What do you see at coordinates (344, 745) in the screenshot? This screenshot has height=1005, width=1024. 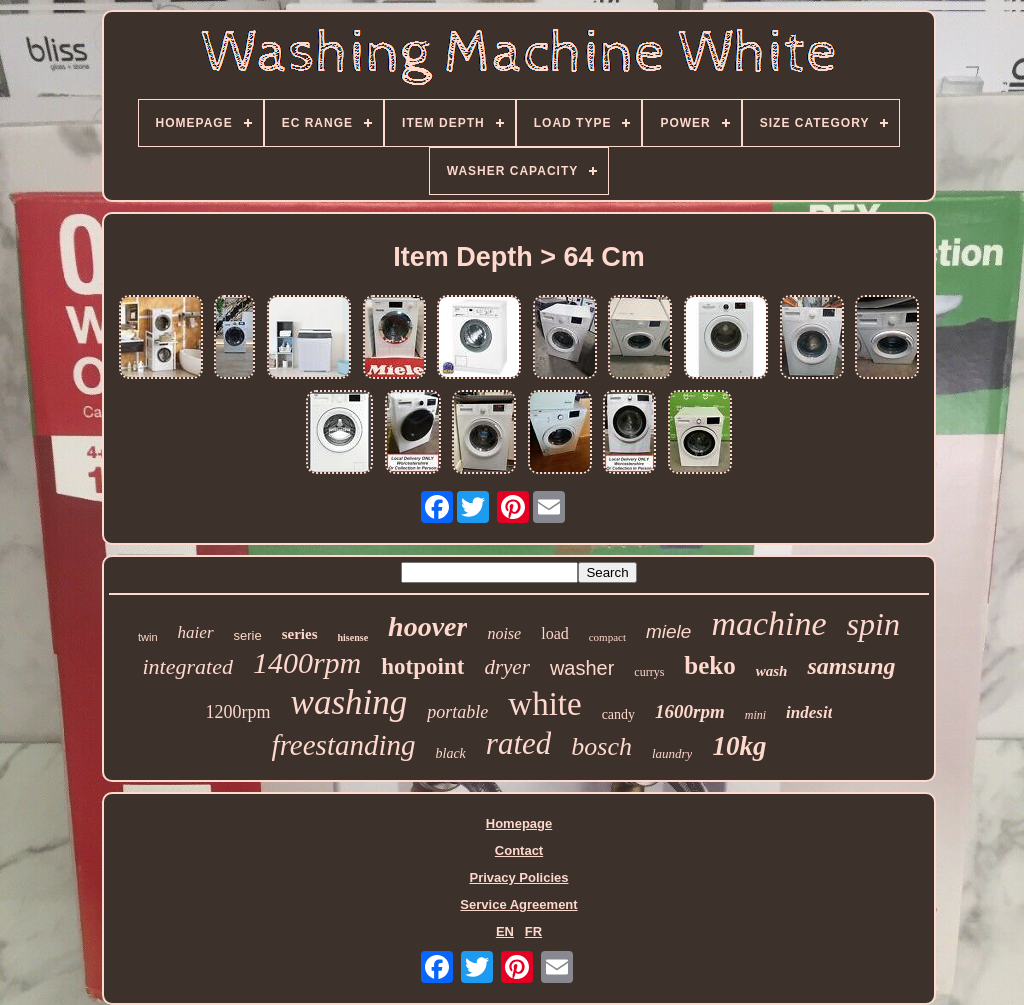 I see `freestanding` at bounding box center [344, 745].